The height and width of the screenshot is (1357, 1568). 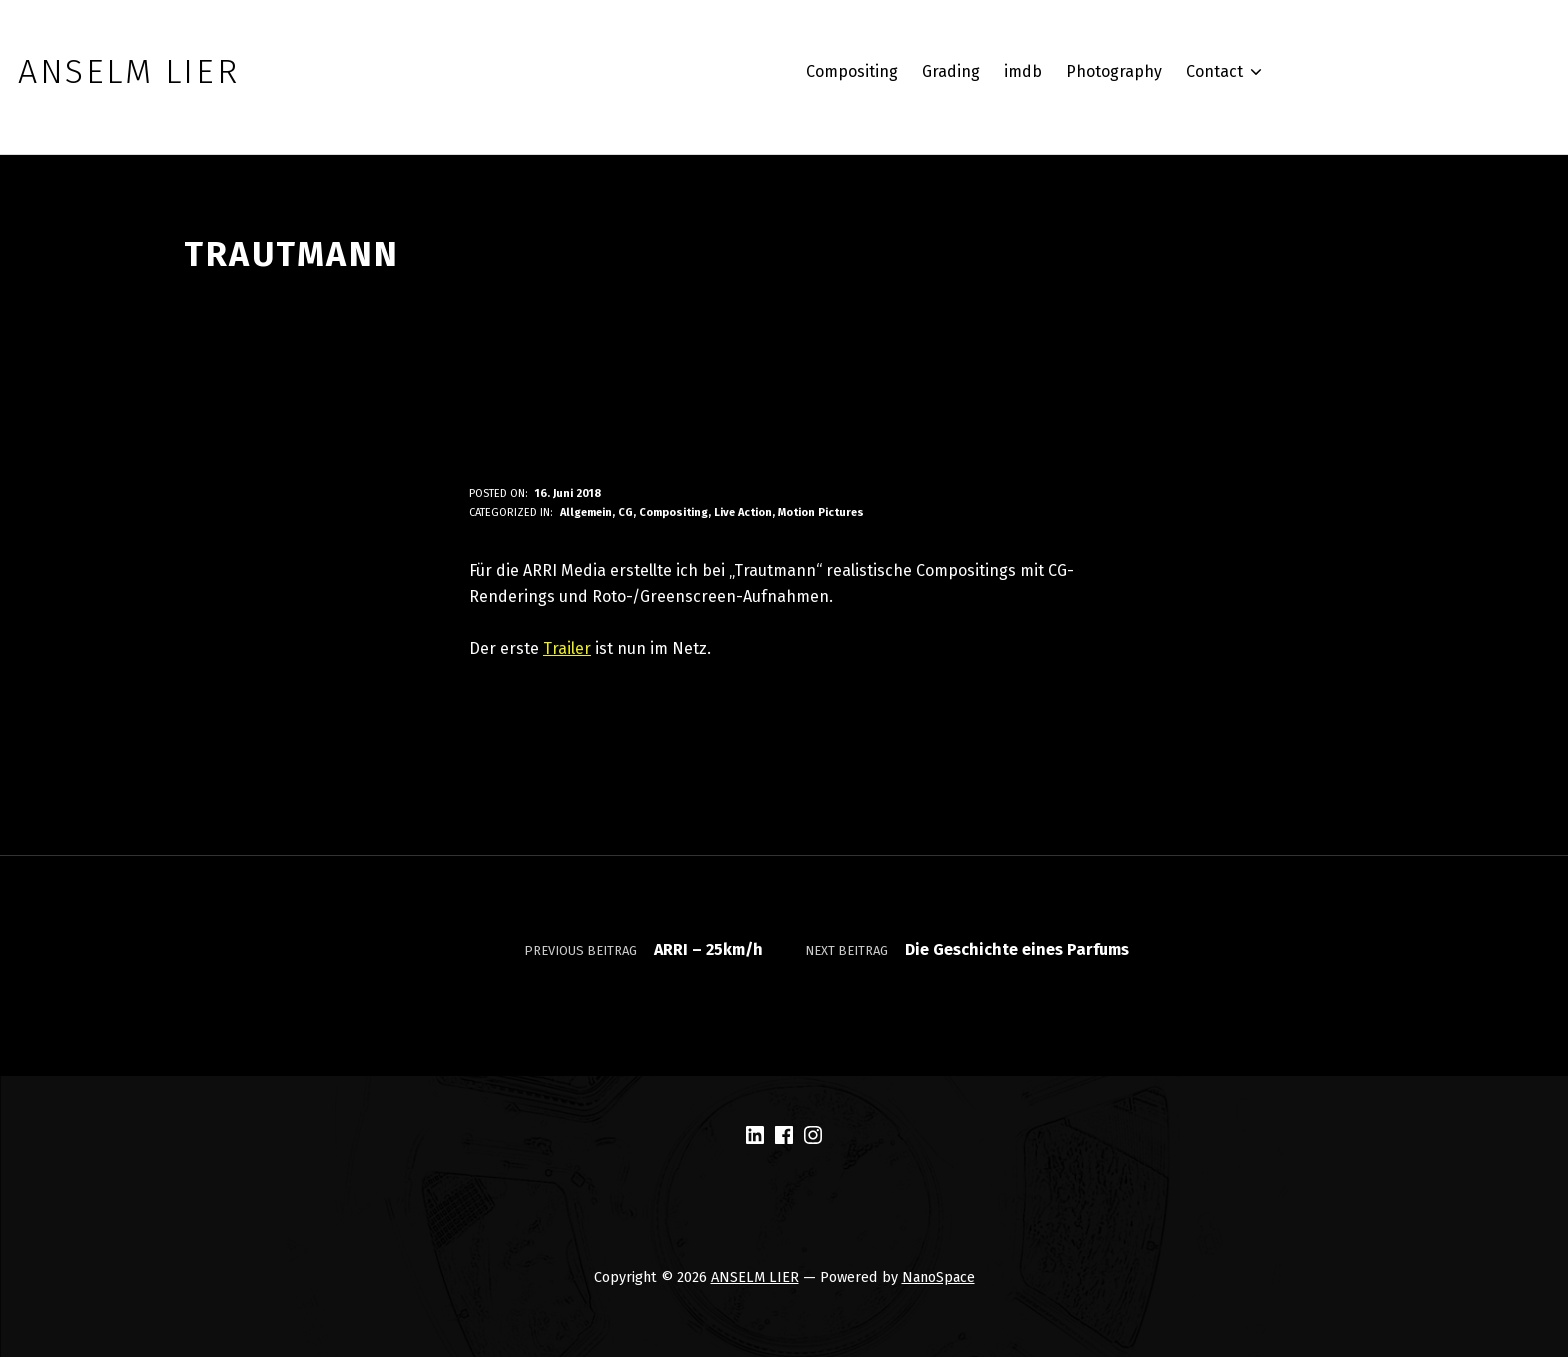 I want to click on Motion Pictures, so click(x=821, y=512).